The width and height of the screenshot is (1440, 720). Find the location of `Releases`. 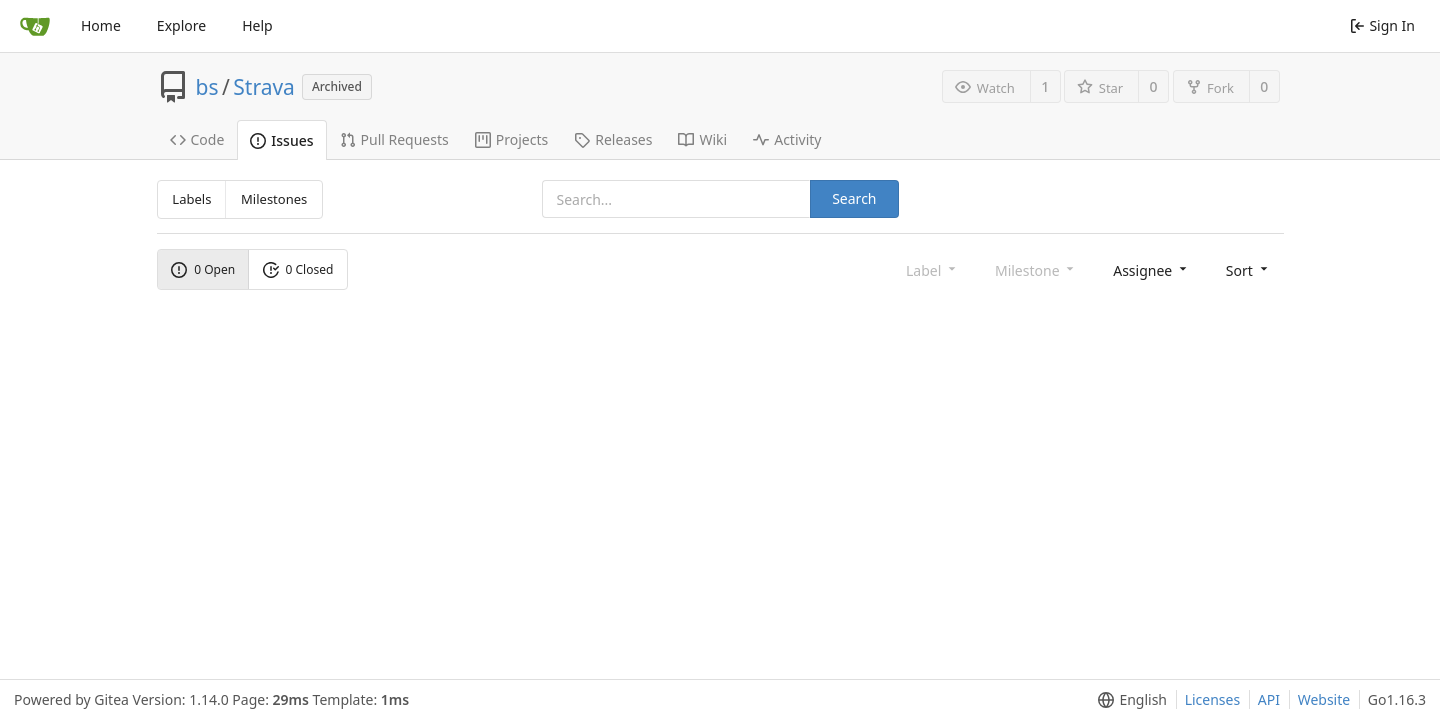

Releases is located at coordinates (613, 139).